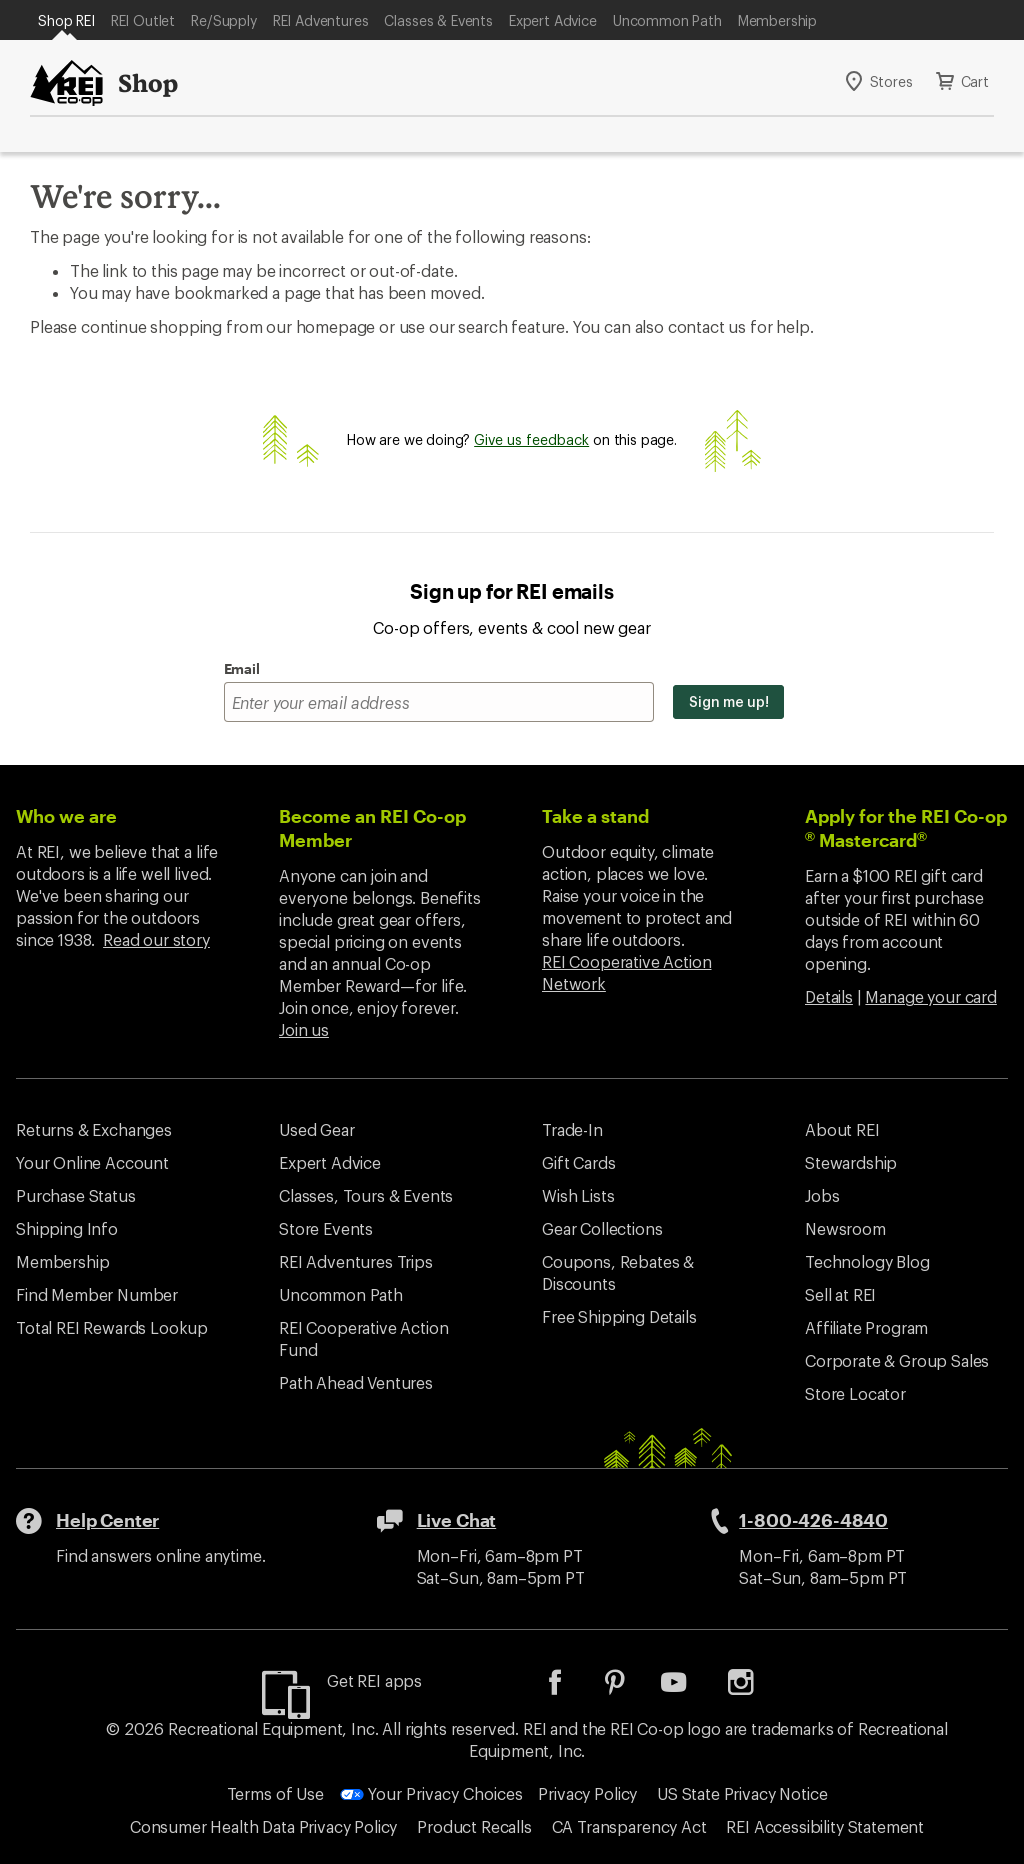  Describe the element at coordinates (728, 701) in the screenshot. I see `Sign me up!` at that location.